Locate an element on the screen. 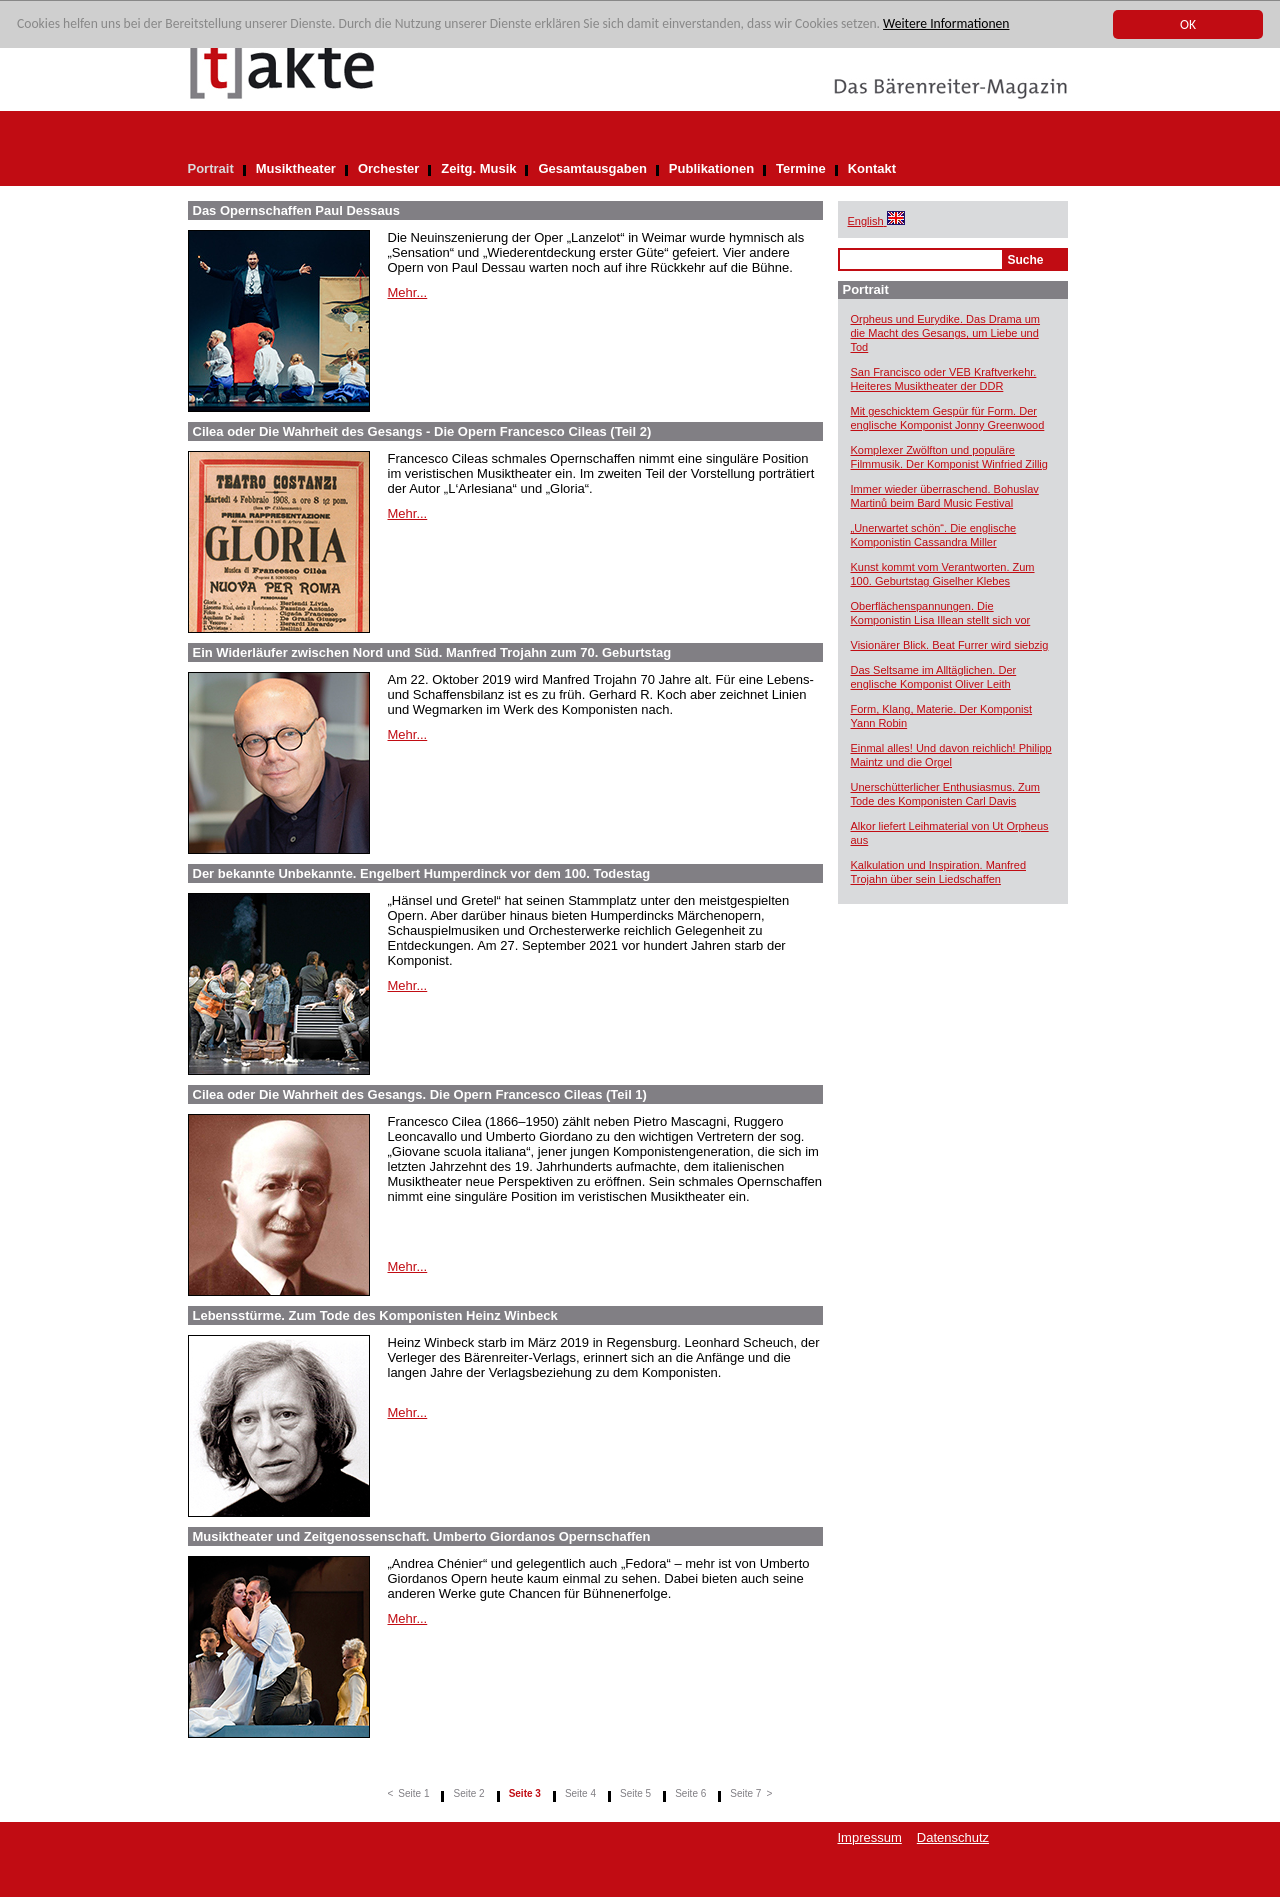  Ein Widerläufer zwischen Nord und Süd. Manfred Trojahn zum 70. Geburtstag is located at coordinates (432, 652).